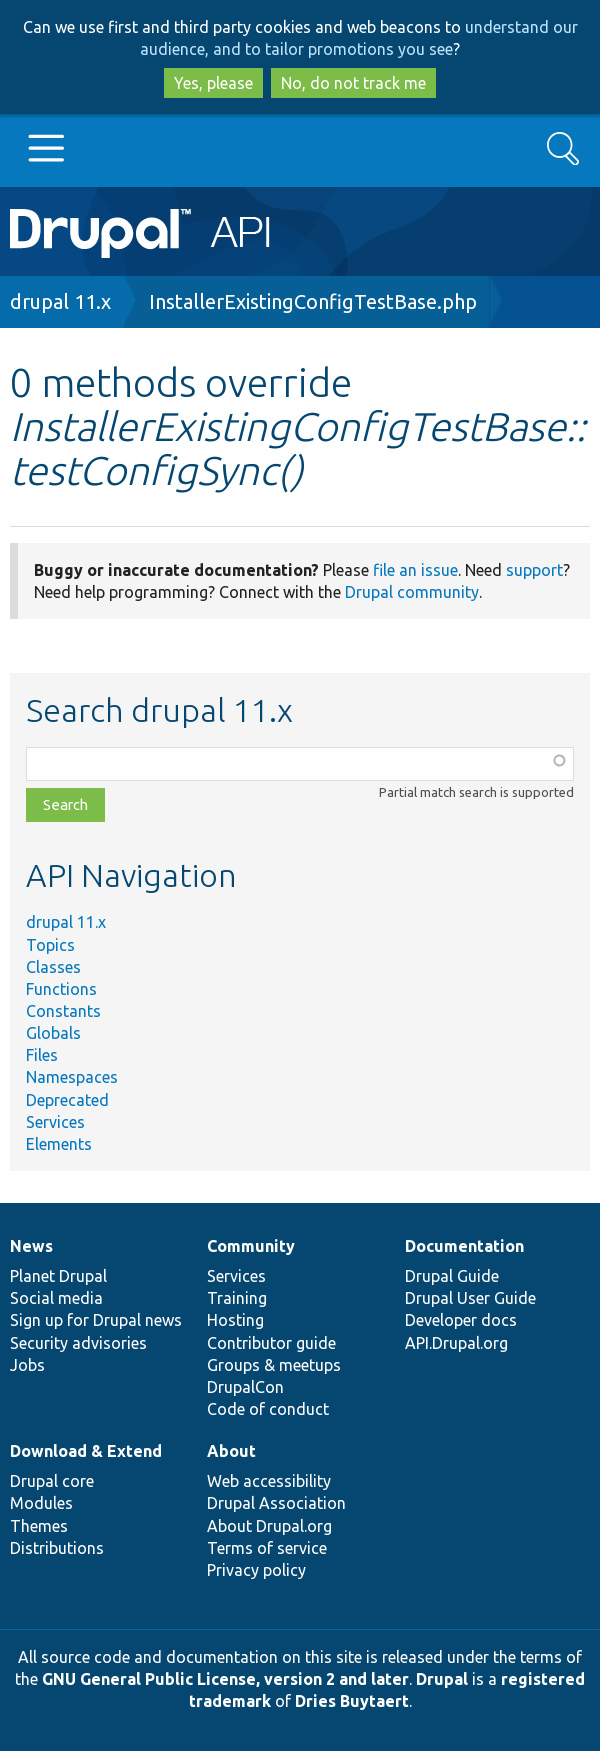 The height and width of the screenshot is (1751, 600). I want to click on Drupal core, so click(52, 1481).